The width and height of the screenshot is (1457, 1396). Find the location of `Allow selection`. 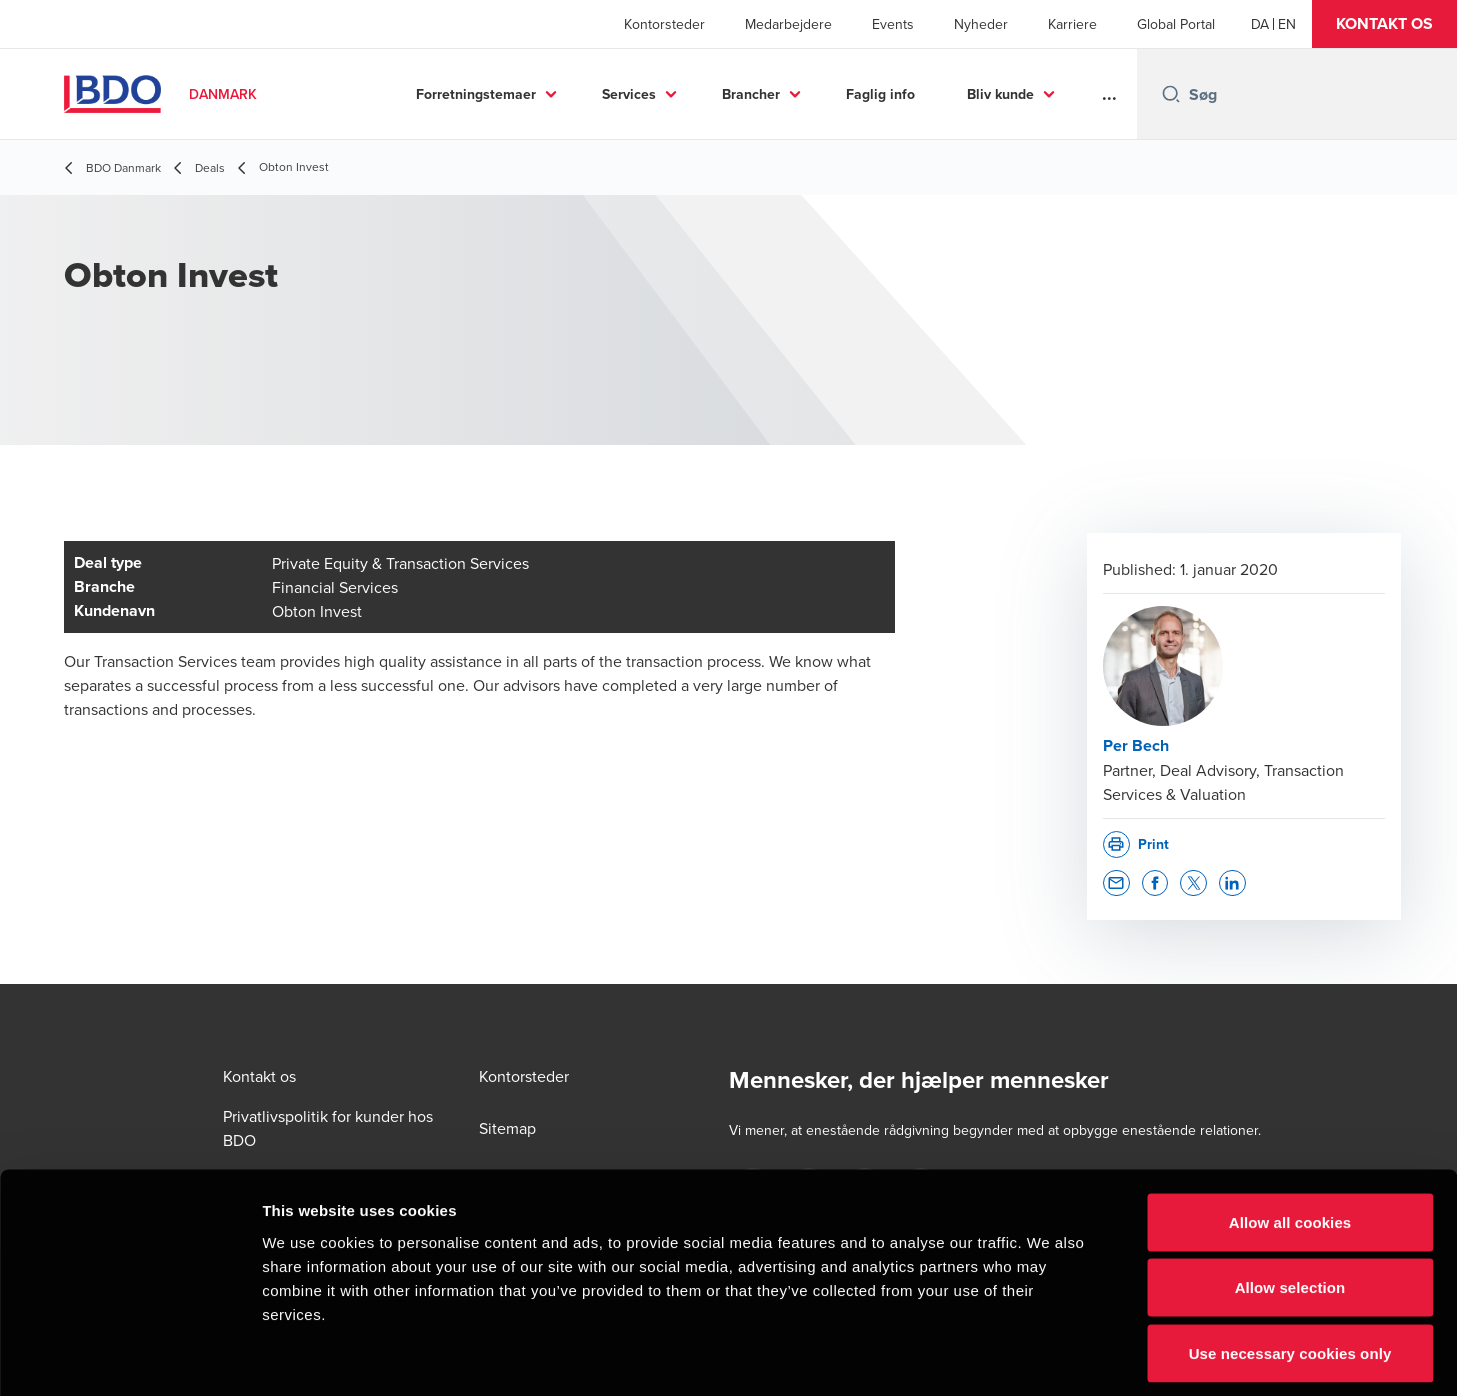

Allow selection is located at coordinates (1290, 1199).